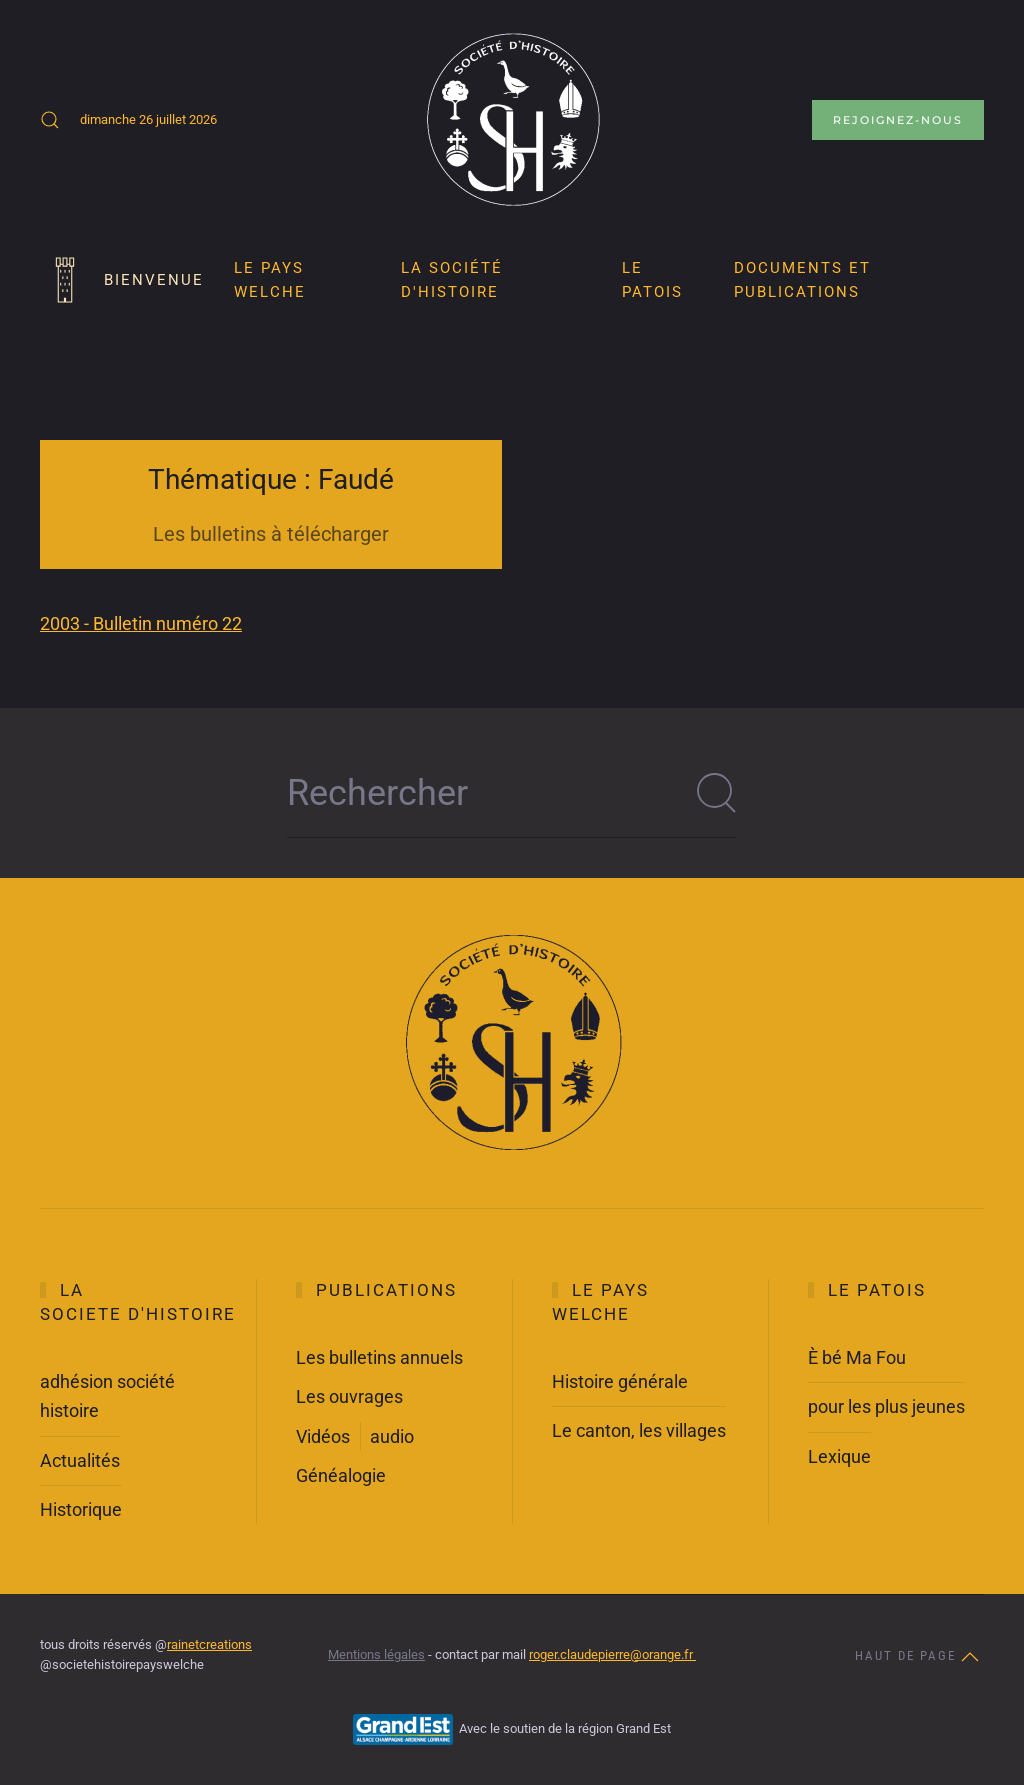 This screenshot has width=1024, height=1785. Describe the element at coordinates (392, 1436) in the screenshot. I see `audio` at that location.